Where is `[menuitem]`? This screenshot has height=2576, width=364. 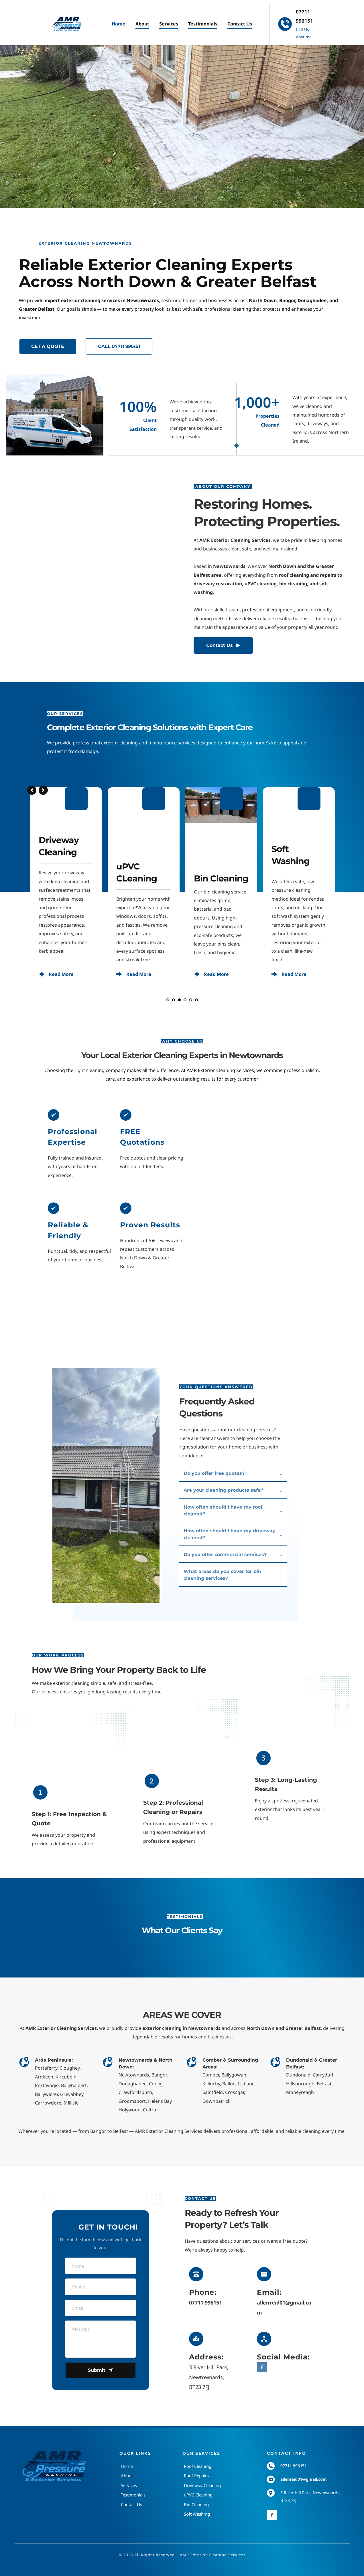
[menuitem] is located at coordinates (118, 23).